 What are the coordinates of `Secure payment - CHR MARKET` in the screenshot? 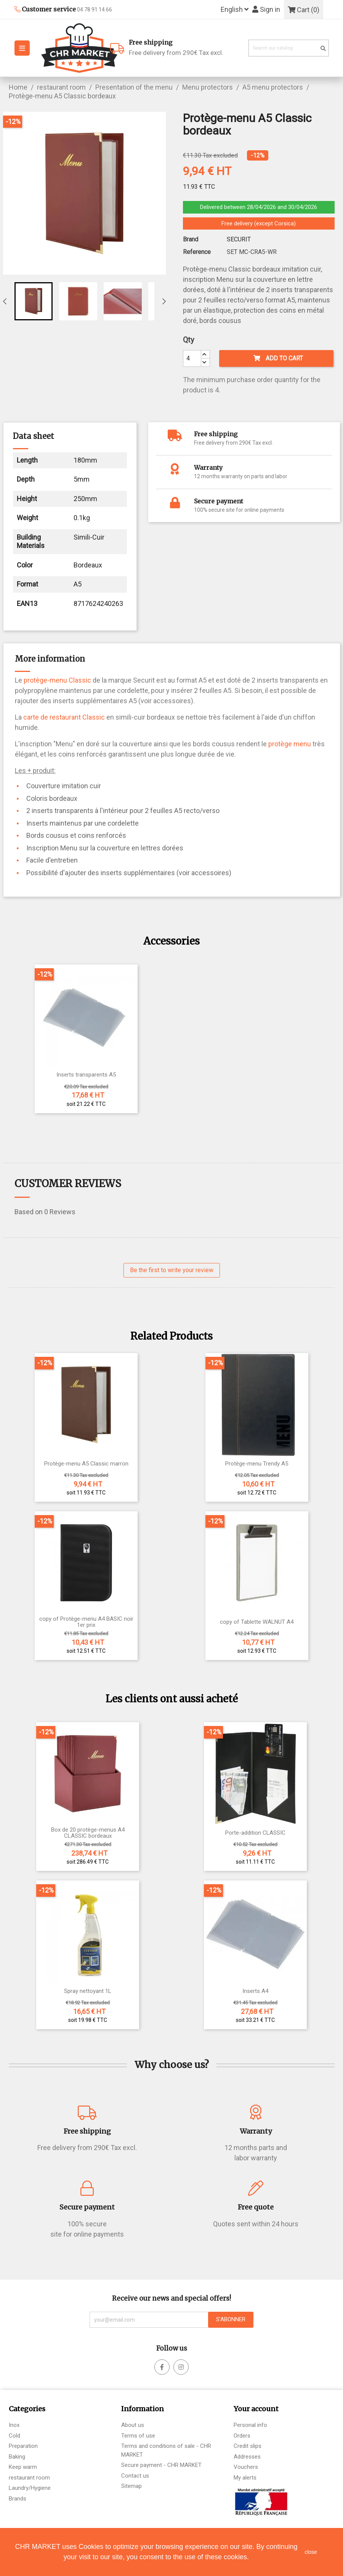 It's located at (161, 2465).